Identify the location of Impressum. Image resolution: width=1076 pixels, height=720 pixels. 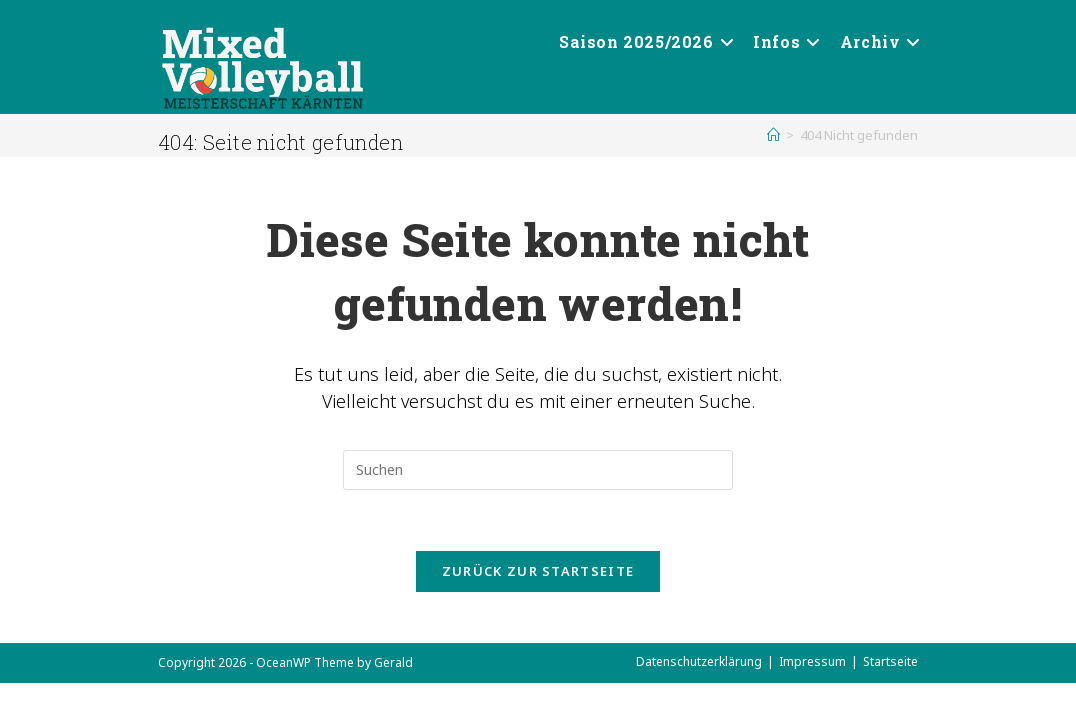
(812, 661).